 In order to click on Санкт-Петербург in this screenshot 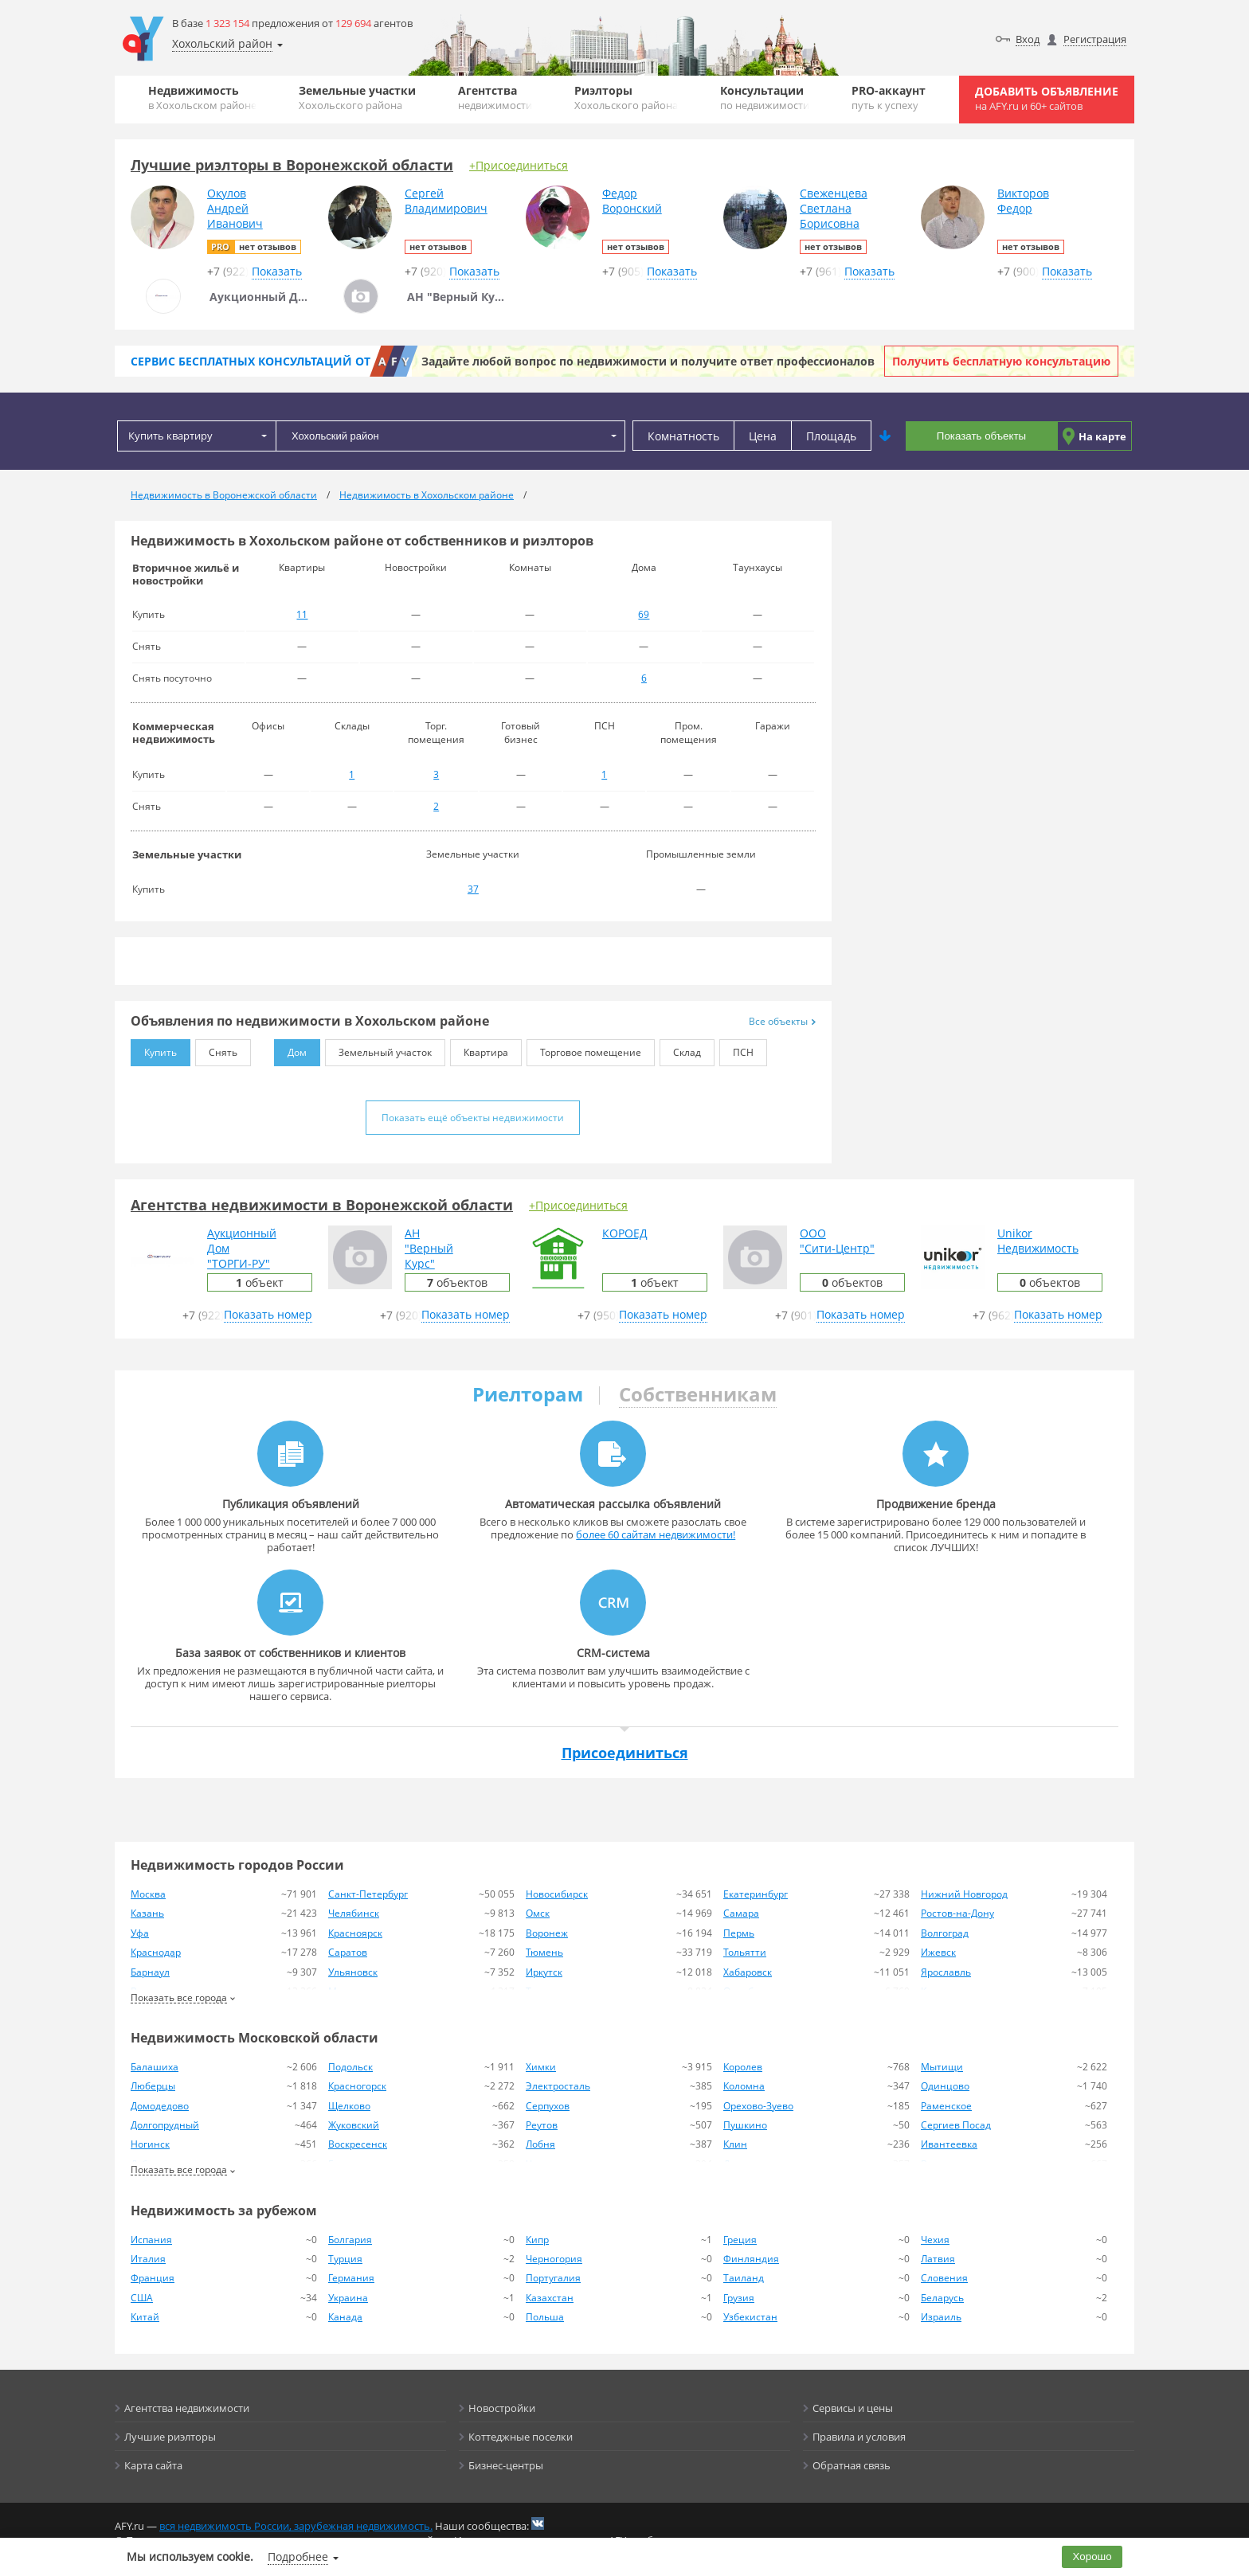, I will do `click(368, 1894)`.